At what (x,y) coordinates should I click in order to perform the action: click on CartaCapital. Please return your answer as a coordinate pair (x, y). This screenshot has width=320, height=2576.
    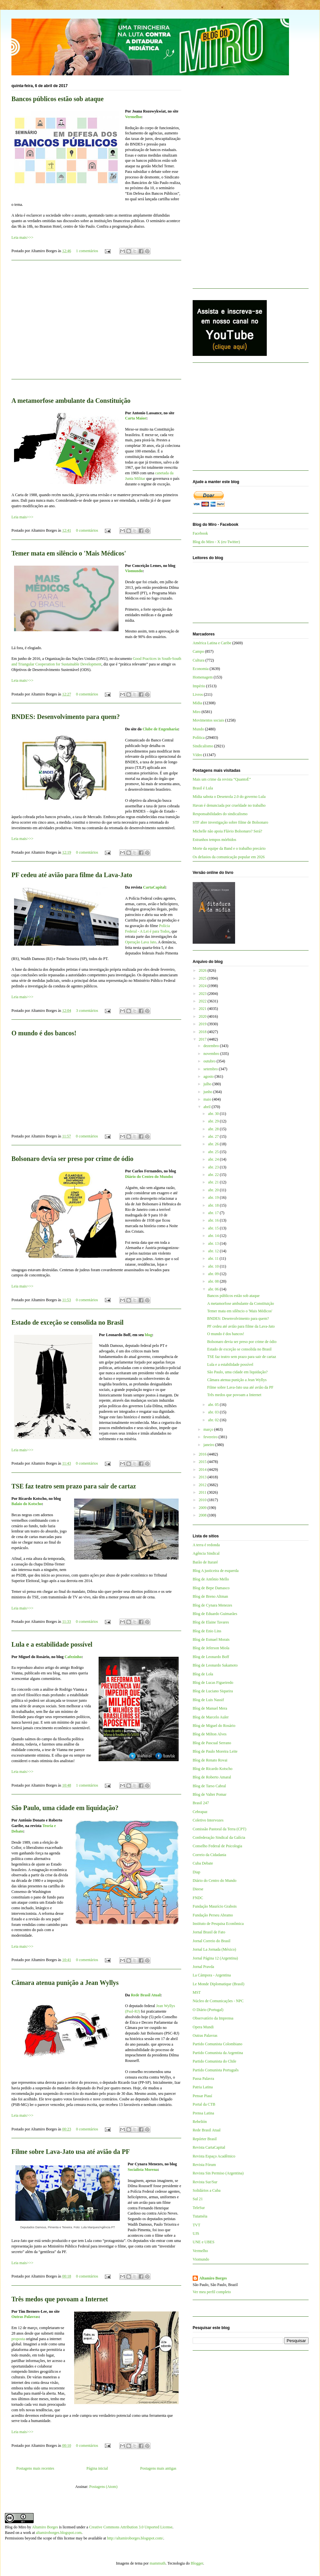
    Looking at the image, I should click on (154, 887).